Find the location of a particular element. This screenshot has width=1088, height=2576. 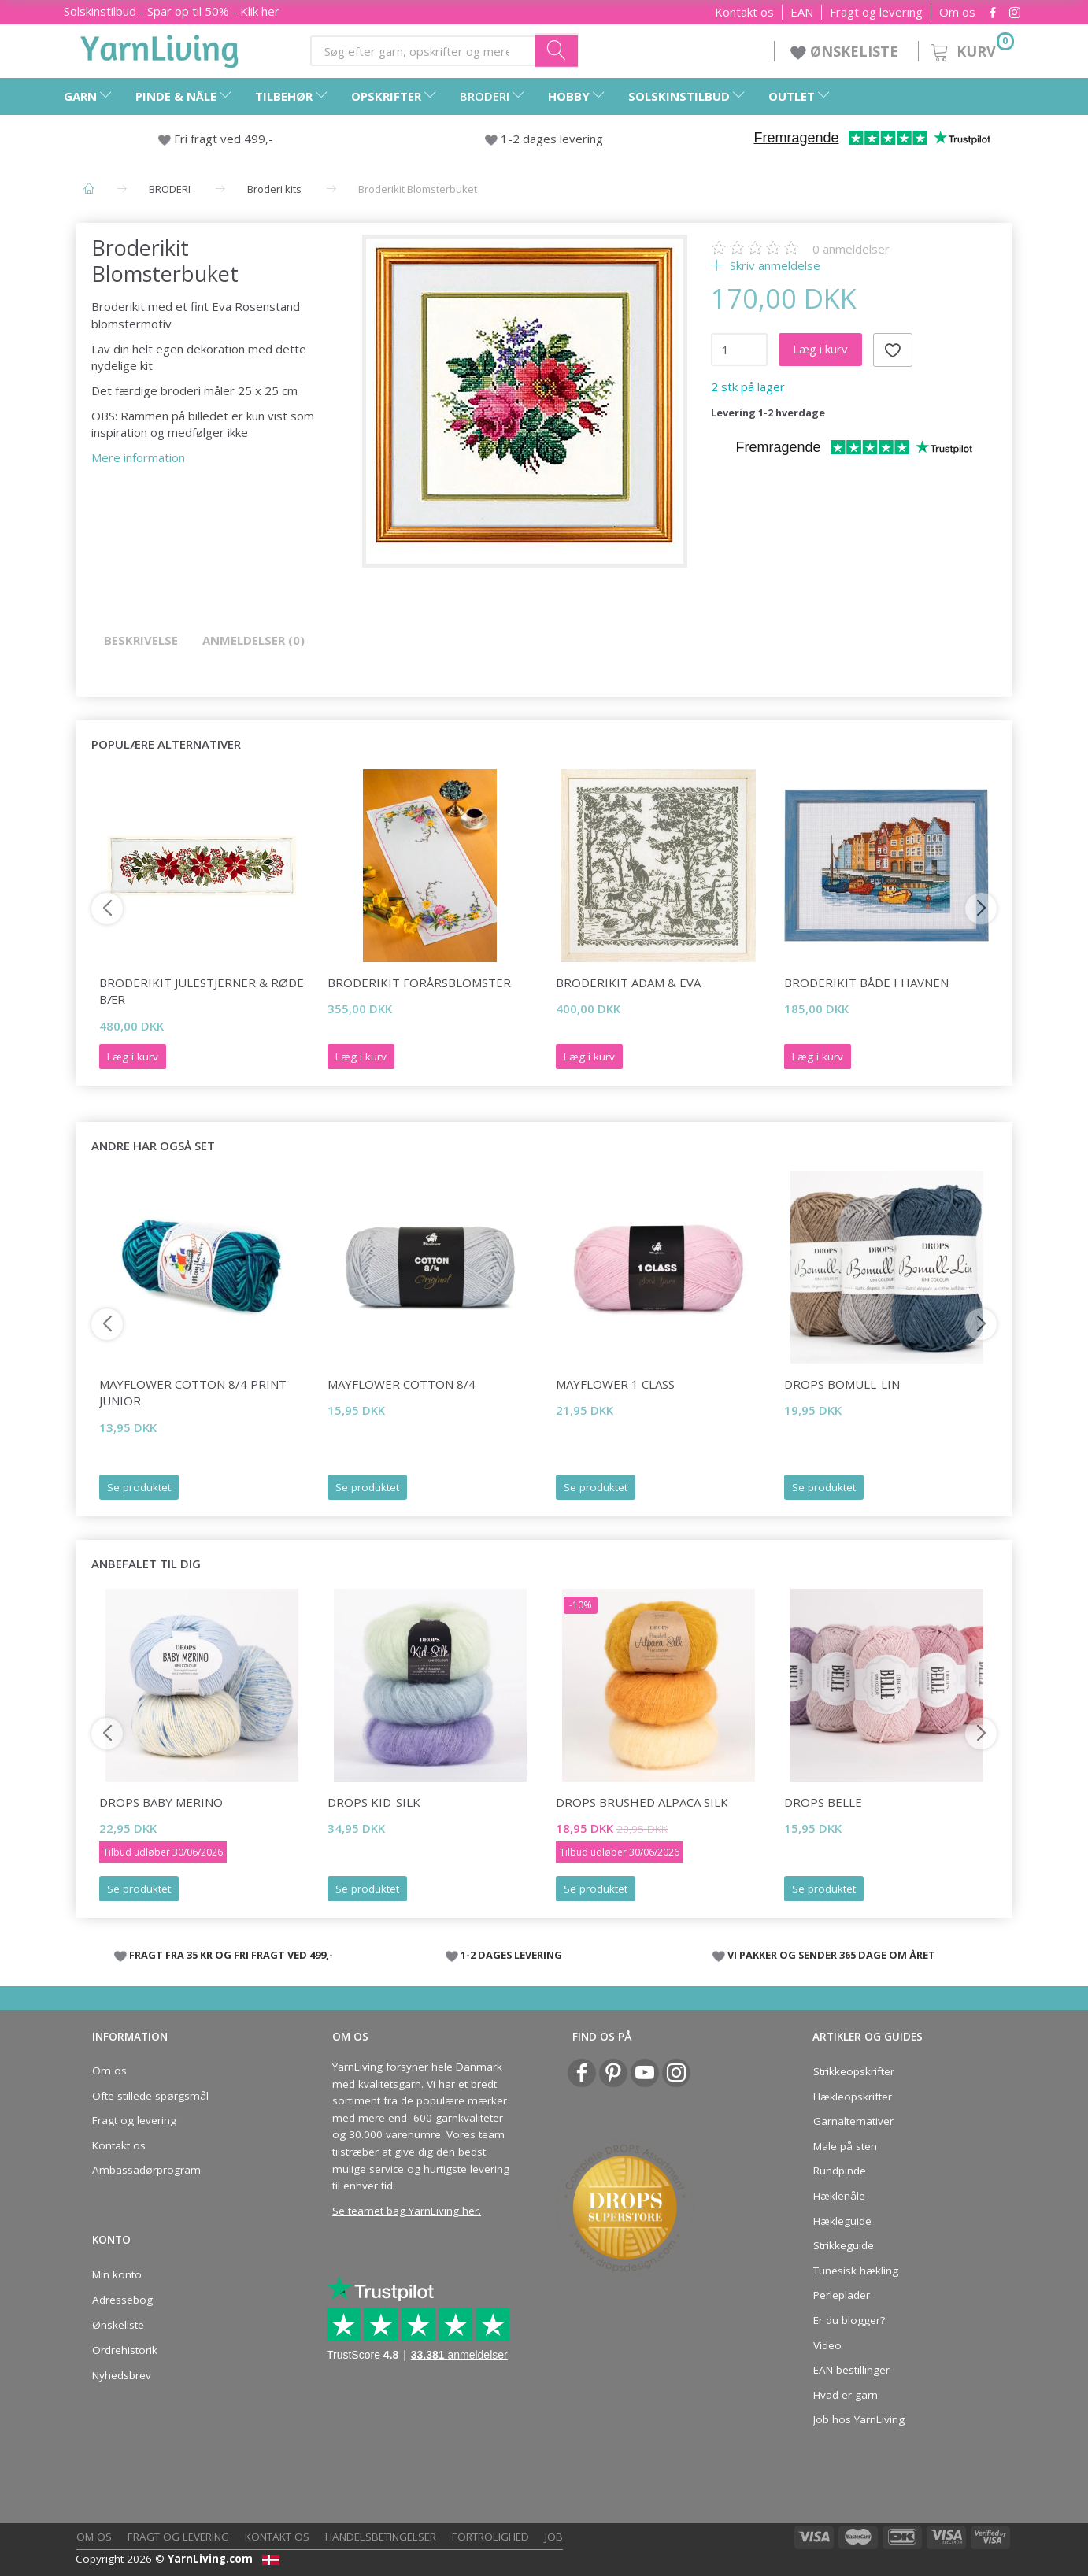

VI PAKKER OG SENDER 365 DAGE OM ÅRET is located at coordinates (831, 1955).